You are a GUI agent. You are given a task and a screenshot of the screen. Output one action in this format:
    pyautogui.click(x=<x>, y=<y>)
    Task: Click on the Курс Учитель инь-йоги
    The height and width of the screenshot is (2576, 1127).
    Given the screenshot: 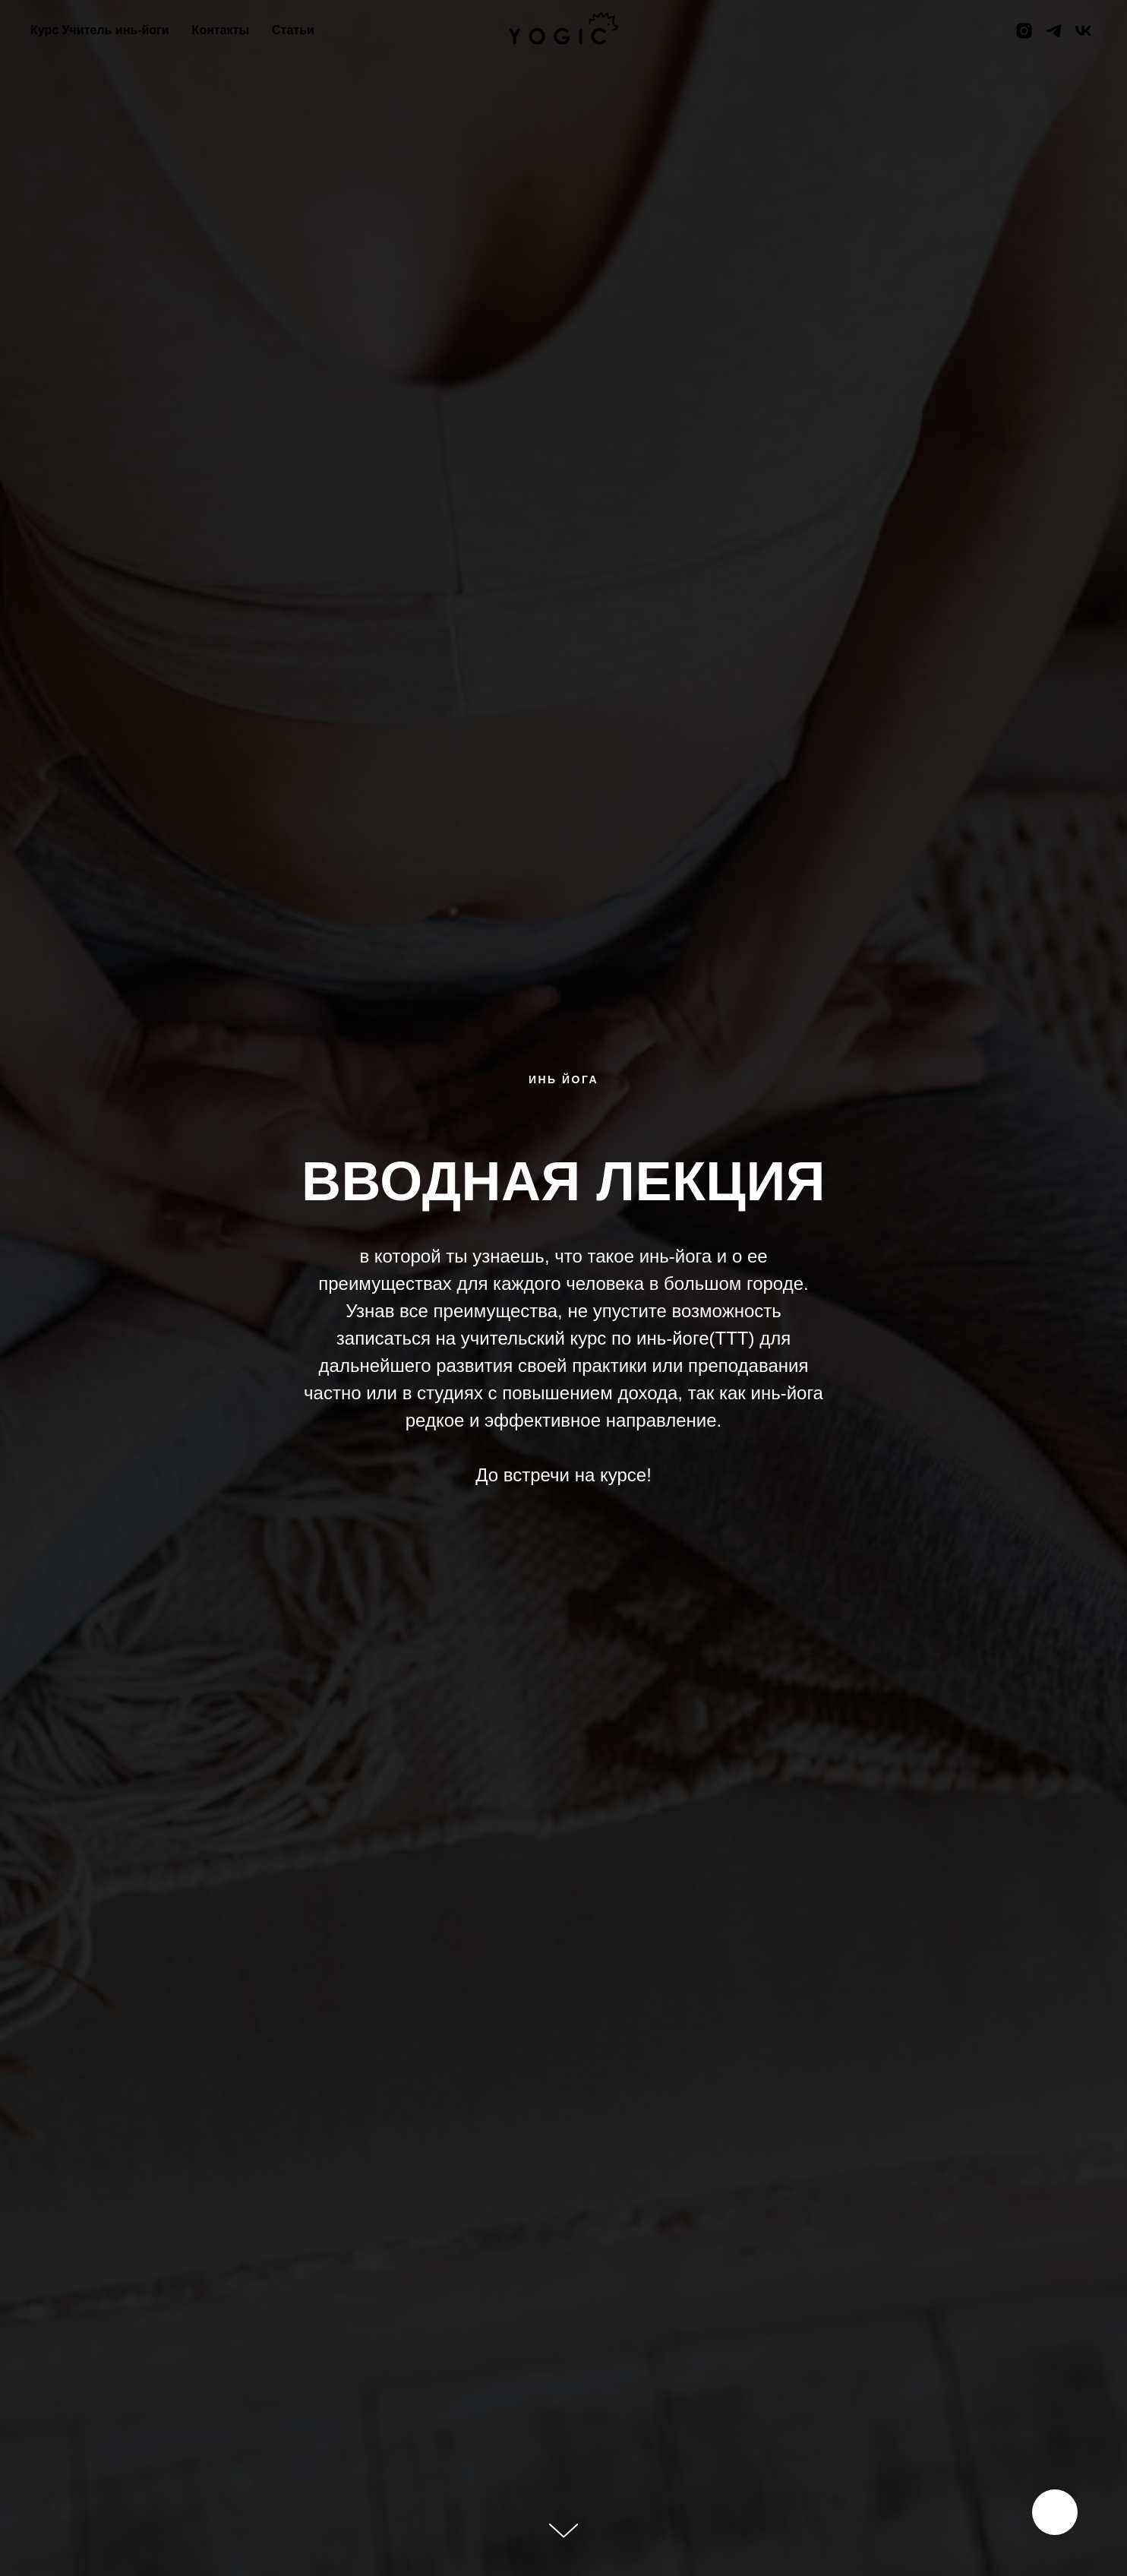 What is the action you would take?
    pyautogui.click(x=99, y=30)
    